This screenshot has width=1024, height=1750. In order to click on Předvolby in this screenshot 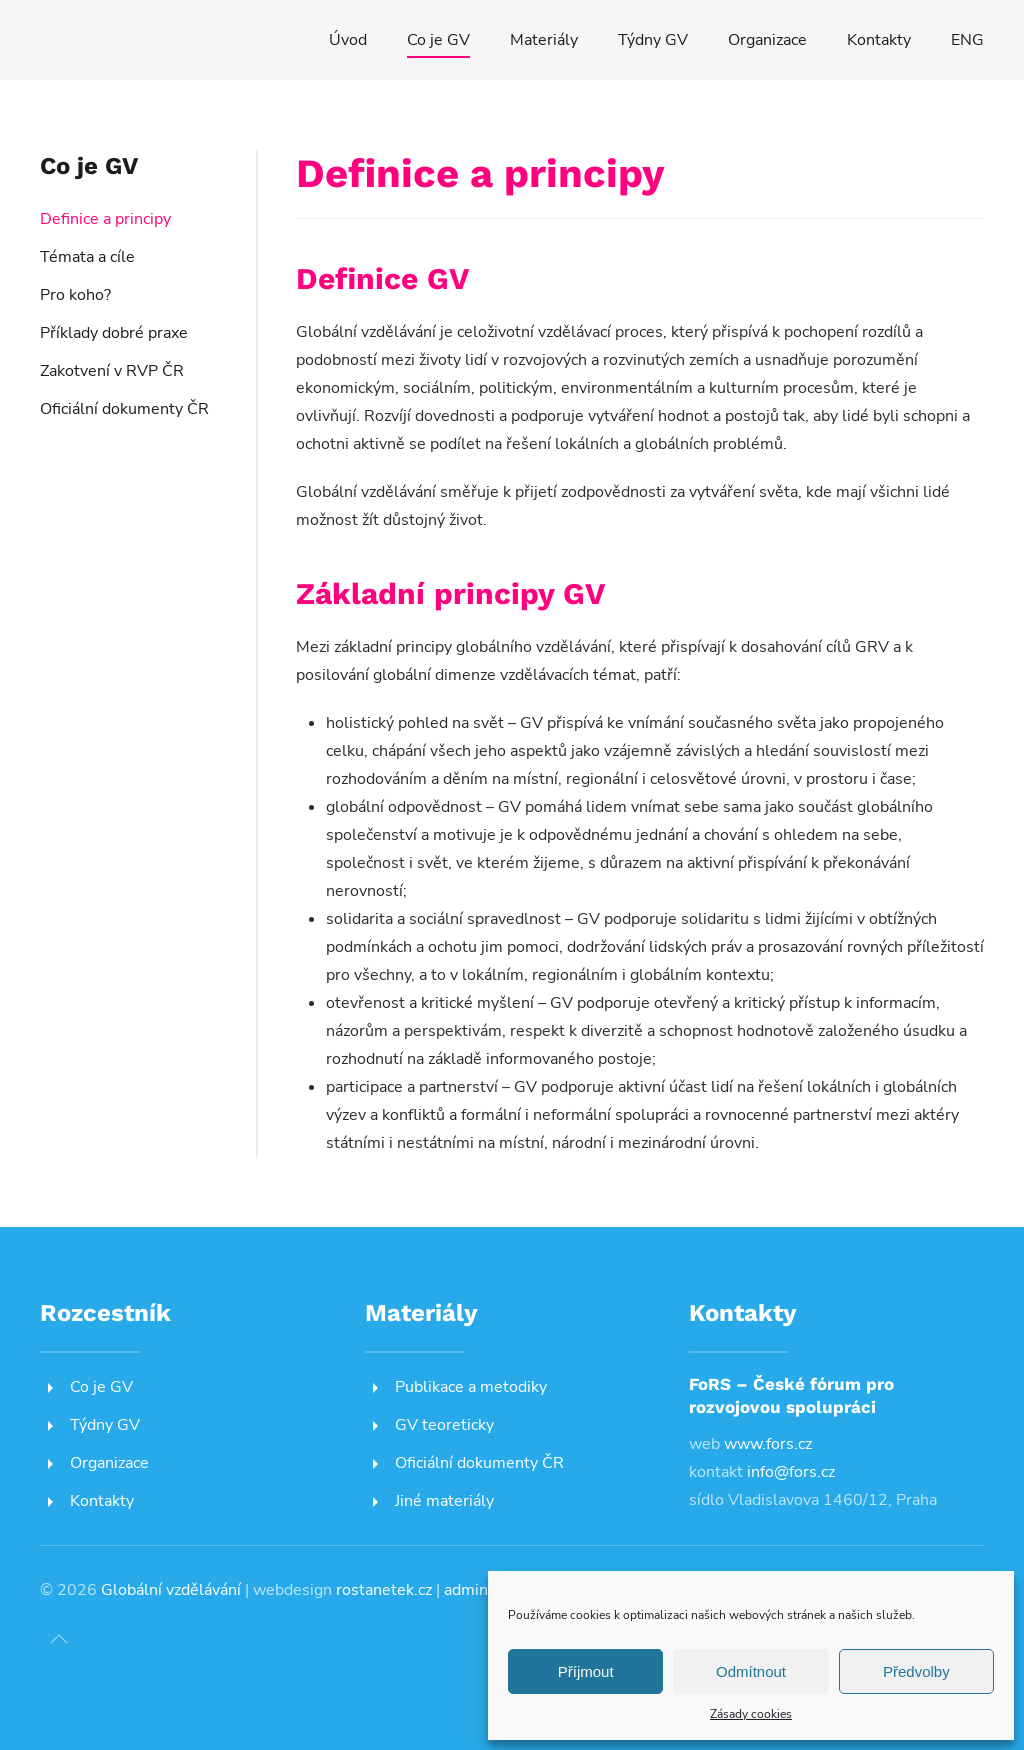, I will do `click(916, 1671)`.